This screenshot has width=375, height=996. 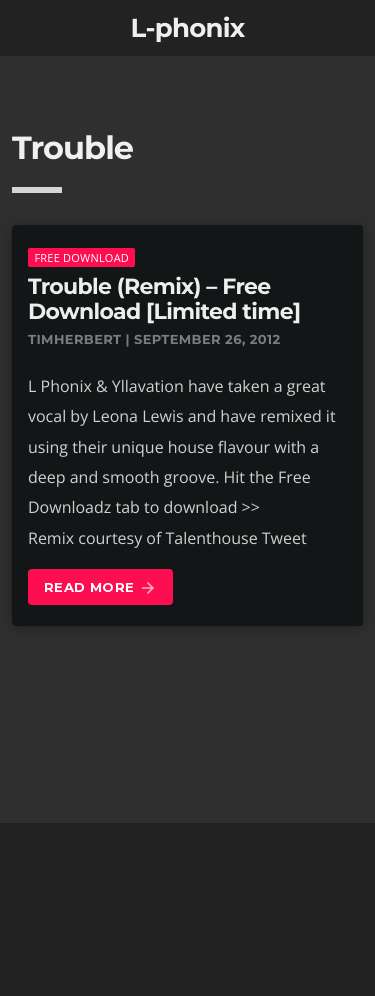 What do you see at coordinates (164, 299) in the screenshot?
I see `Trouble (Remix) – Free Download [Limited time]` at bounding box center [164, 299].